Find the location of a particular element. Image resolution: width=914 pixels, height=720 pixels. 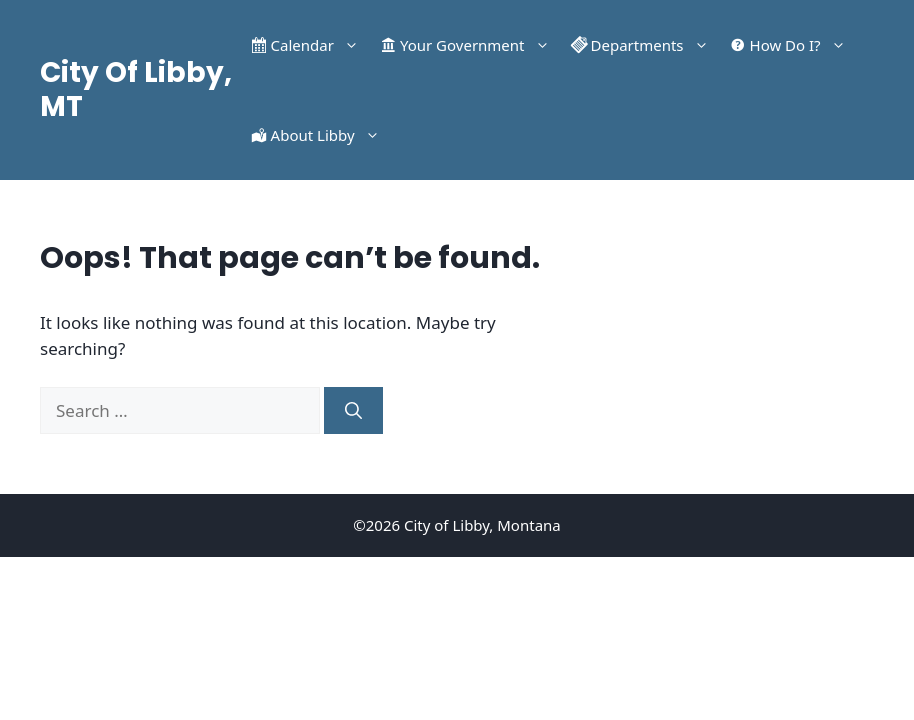

City Of Libby, MT is located at coordinates (136, 89).